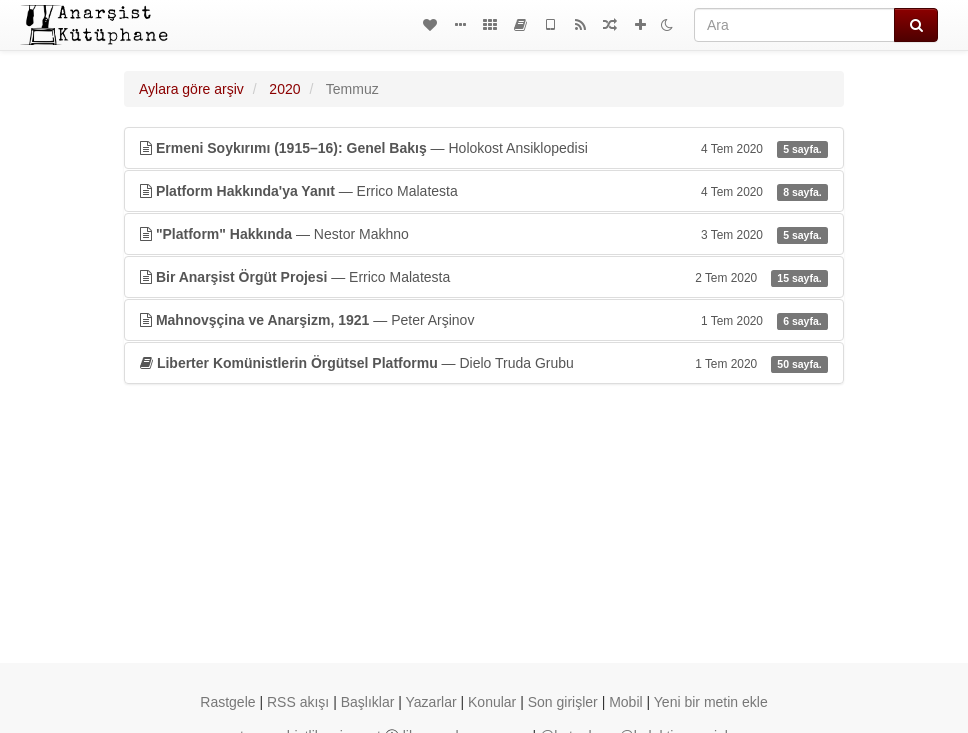 This screenshot has height=733, width=968. I want to click on Yazarlar, so click(431, 702).